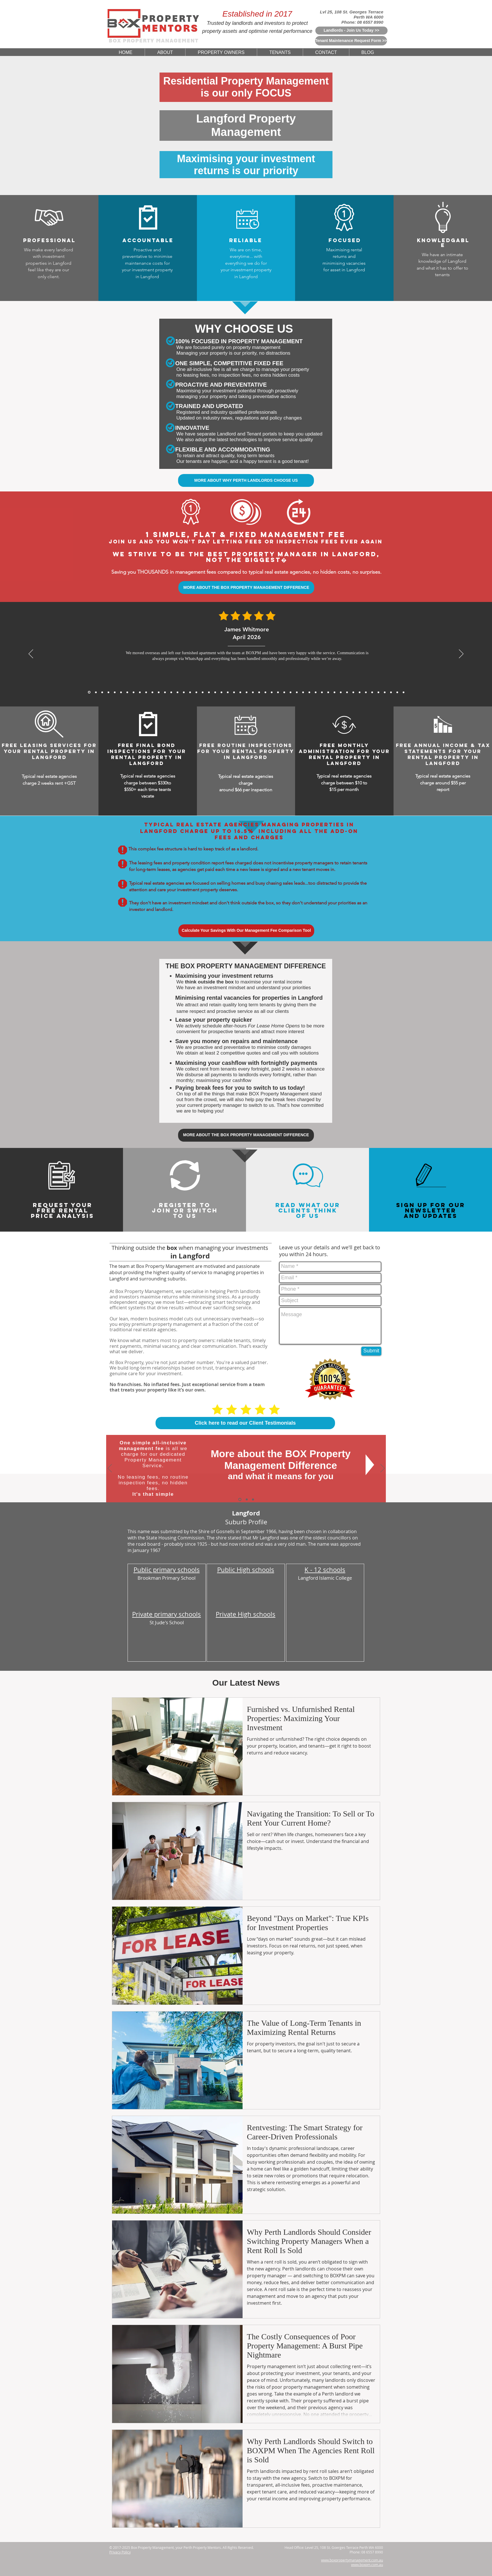 This screenshot has width=492, height=2576. What do you see at coordinates (290, 692) in the screenshot?
I see `[5 Star Reviews From Huang Zhi Peng for BoxPM]` at bounding box center [290, 692].